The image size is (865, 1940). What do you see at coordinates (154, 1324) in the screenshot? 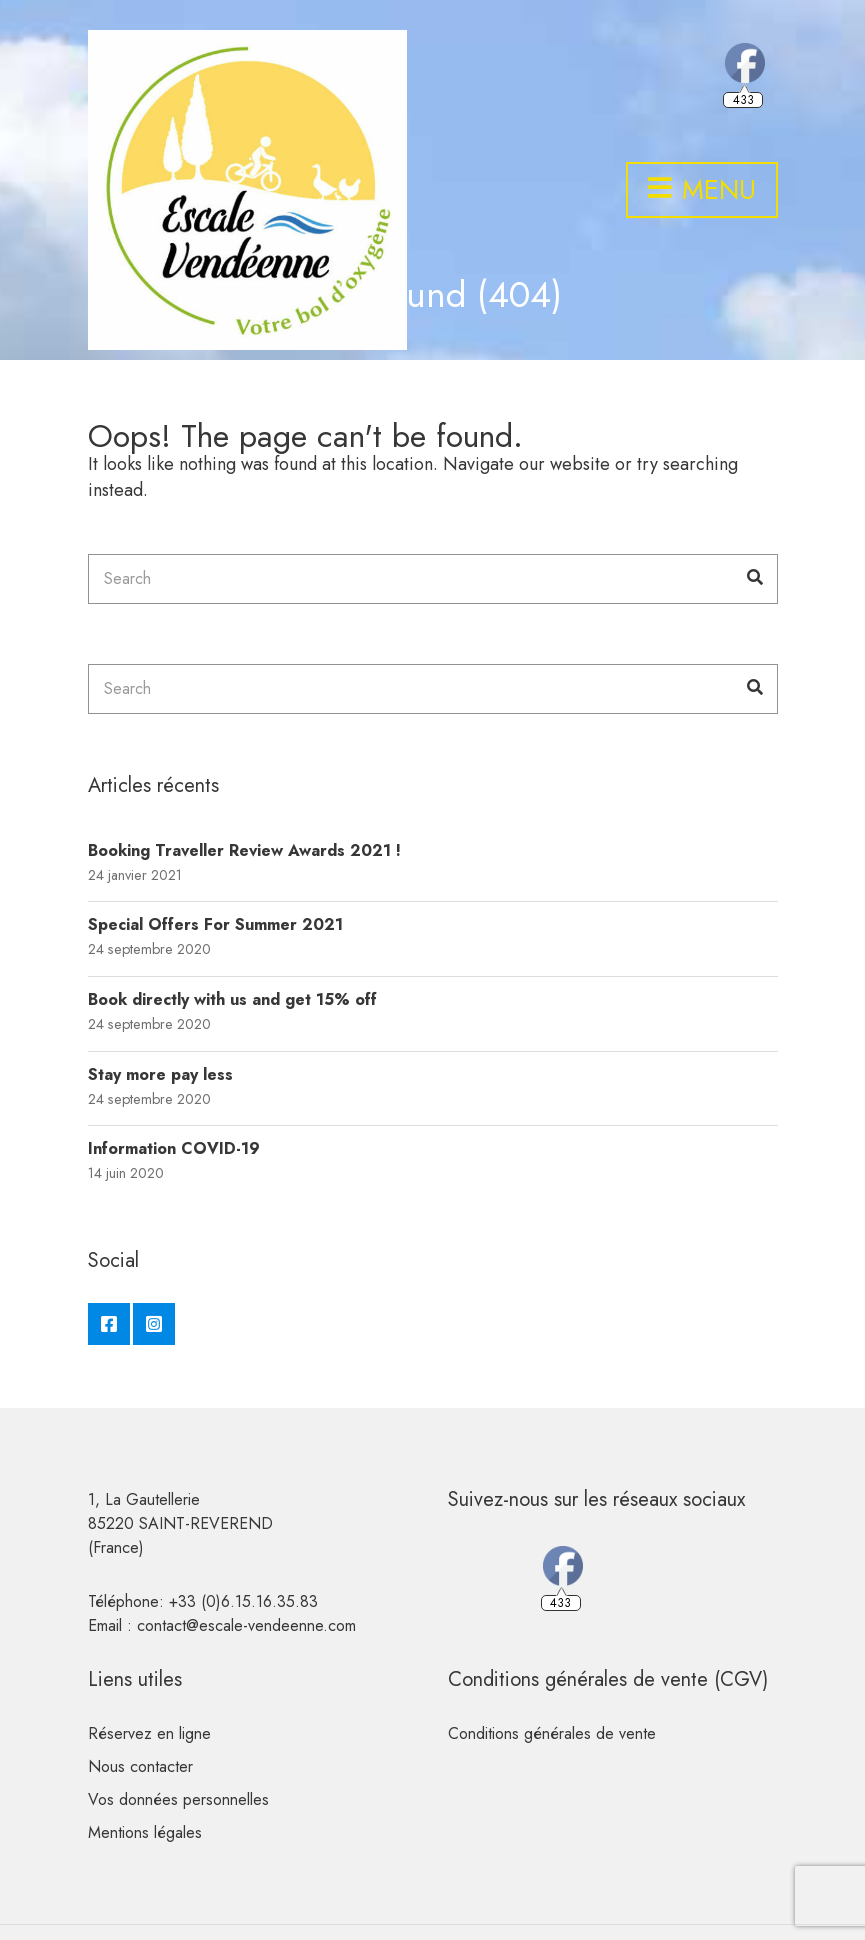
I see `Instagram` at bounding box center [154, 1324].